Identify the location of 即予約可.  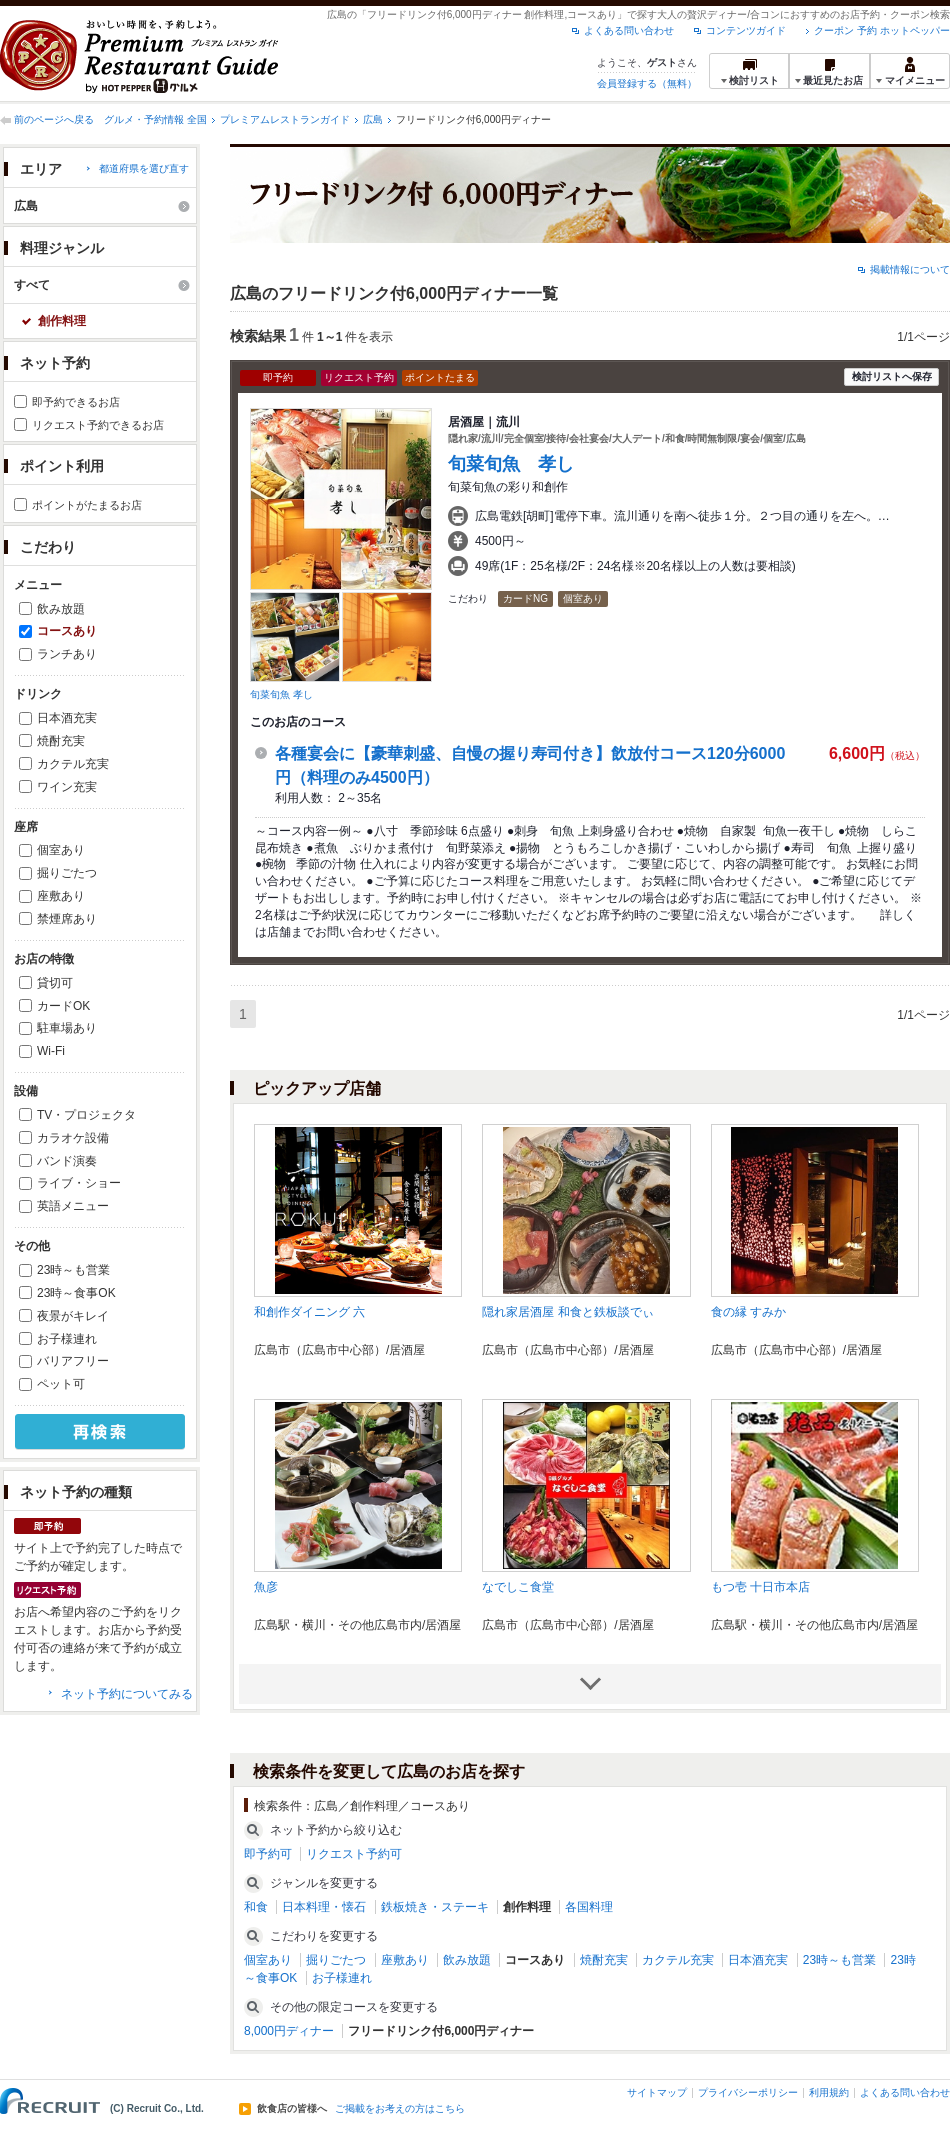
(268, 1854).